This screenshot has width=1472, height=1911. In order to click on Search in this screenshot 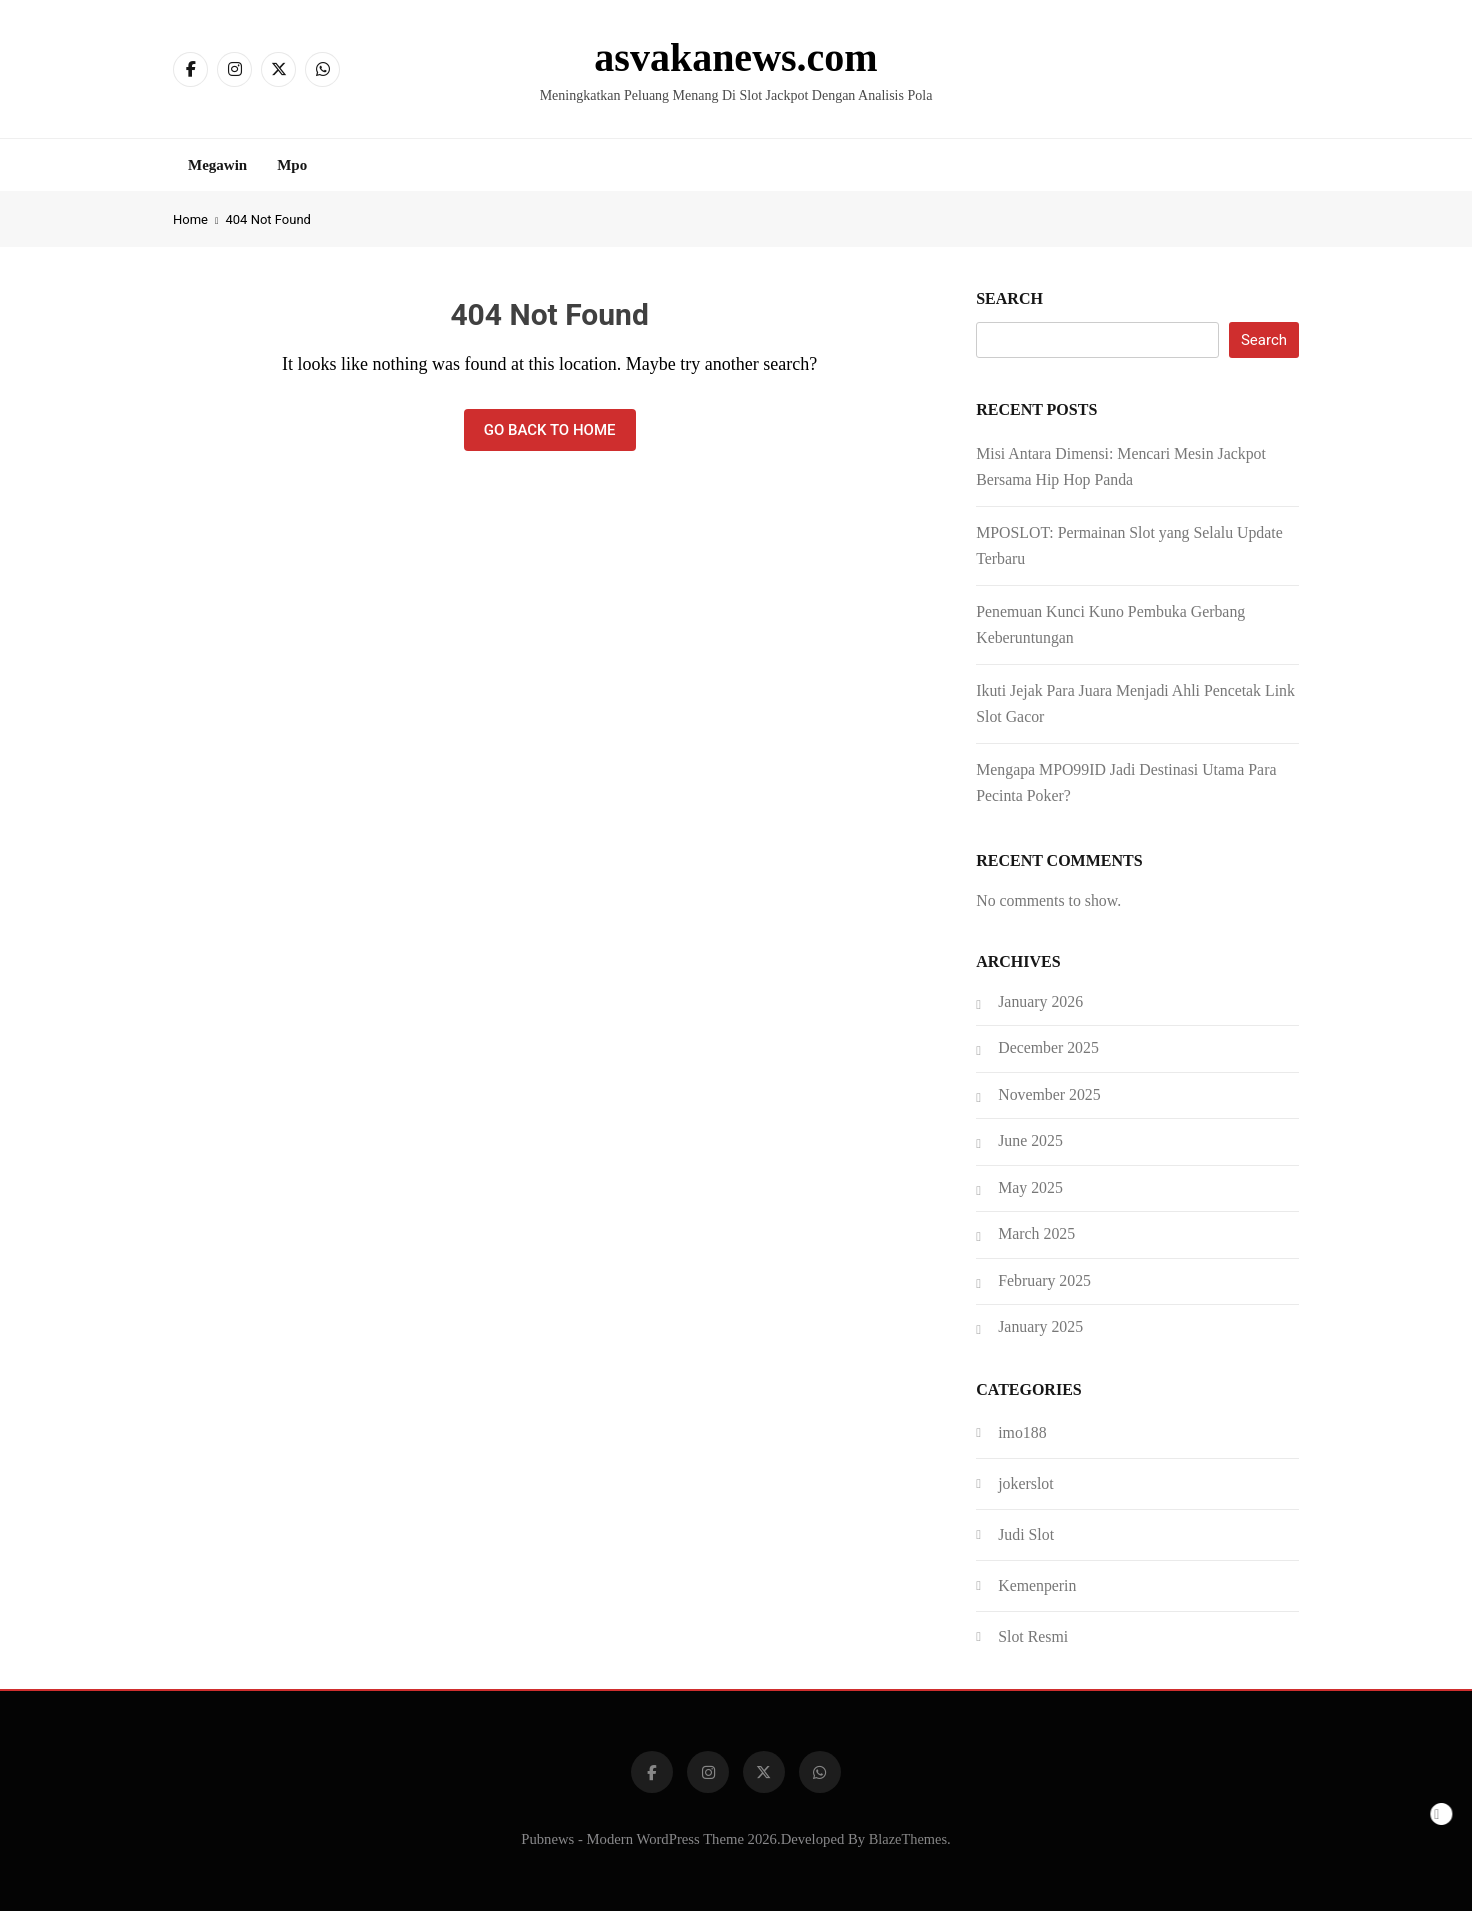, I will do `click(1009, 298)`.